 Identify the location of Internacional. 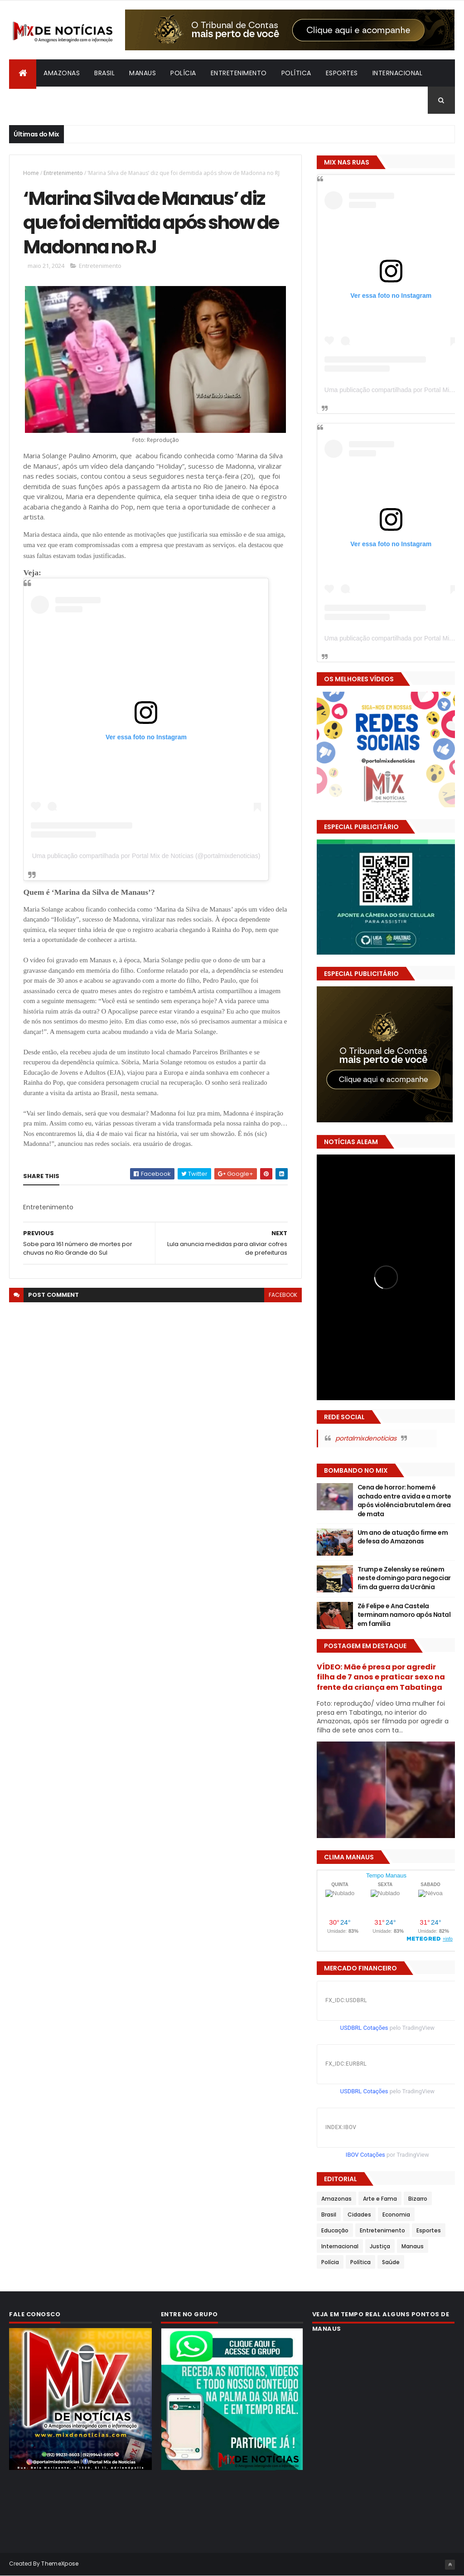
(397, 73).